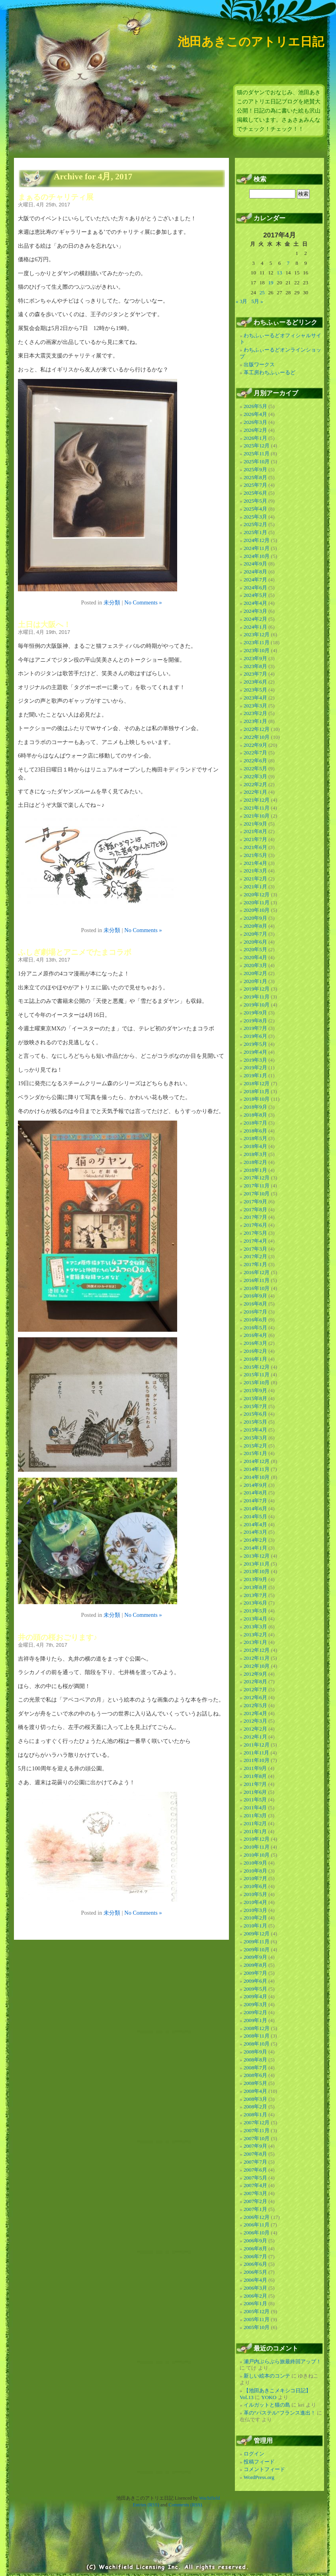 Image resolution: width=336 pixels, height=2576 pixels. What do you see at coordinates (257, 1186) in the screenshot?
I see `2017年11月` at bounding box center [257, 1186].